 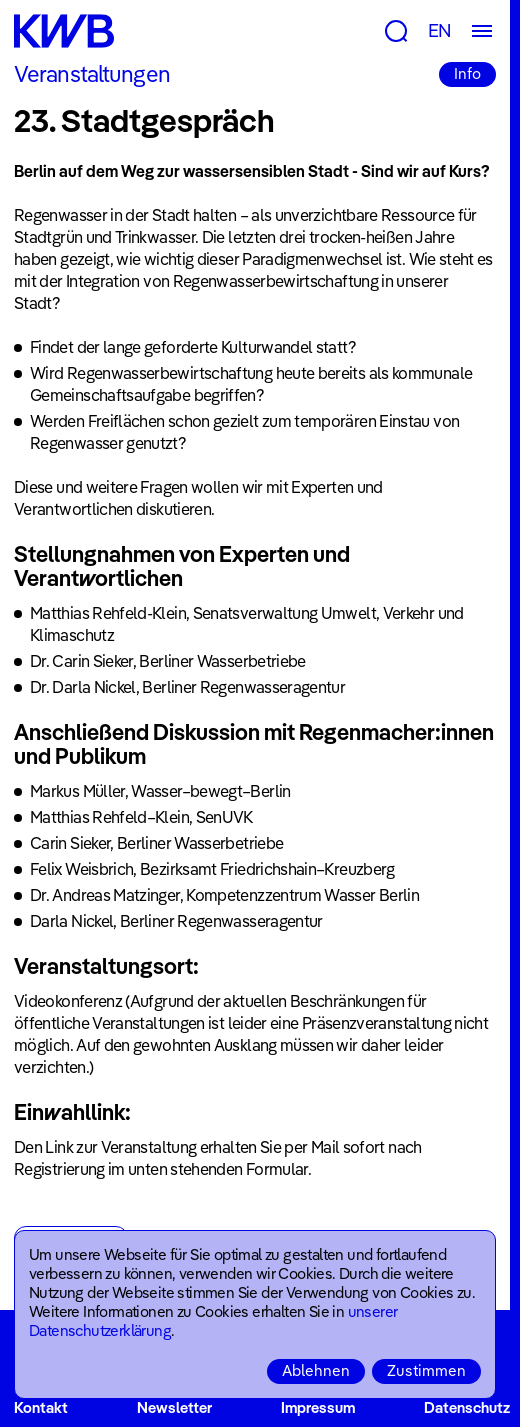 I want to click on Ablehnen, so click(x=316, y=1370).